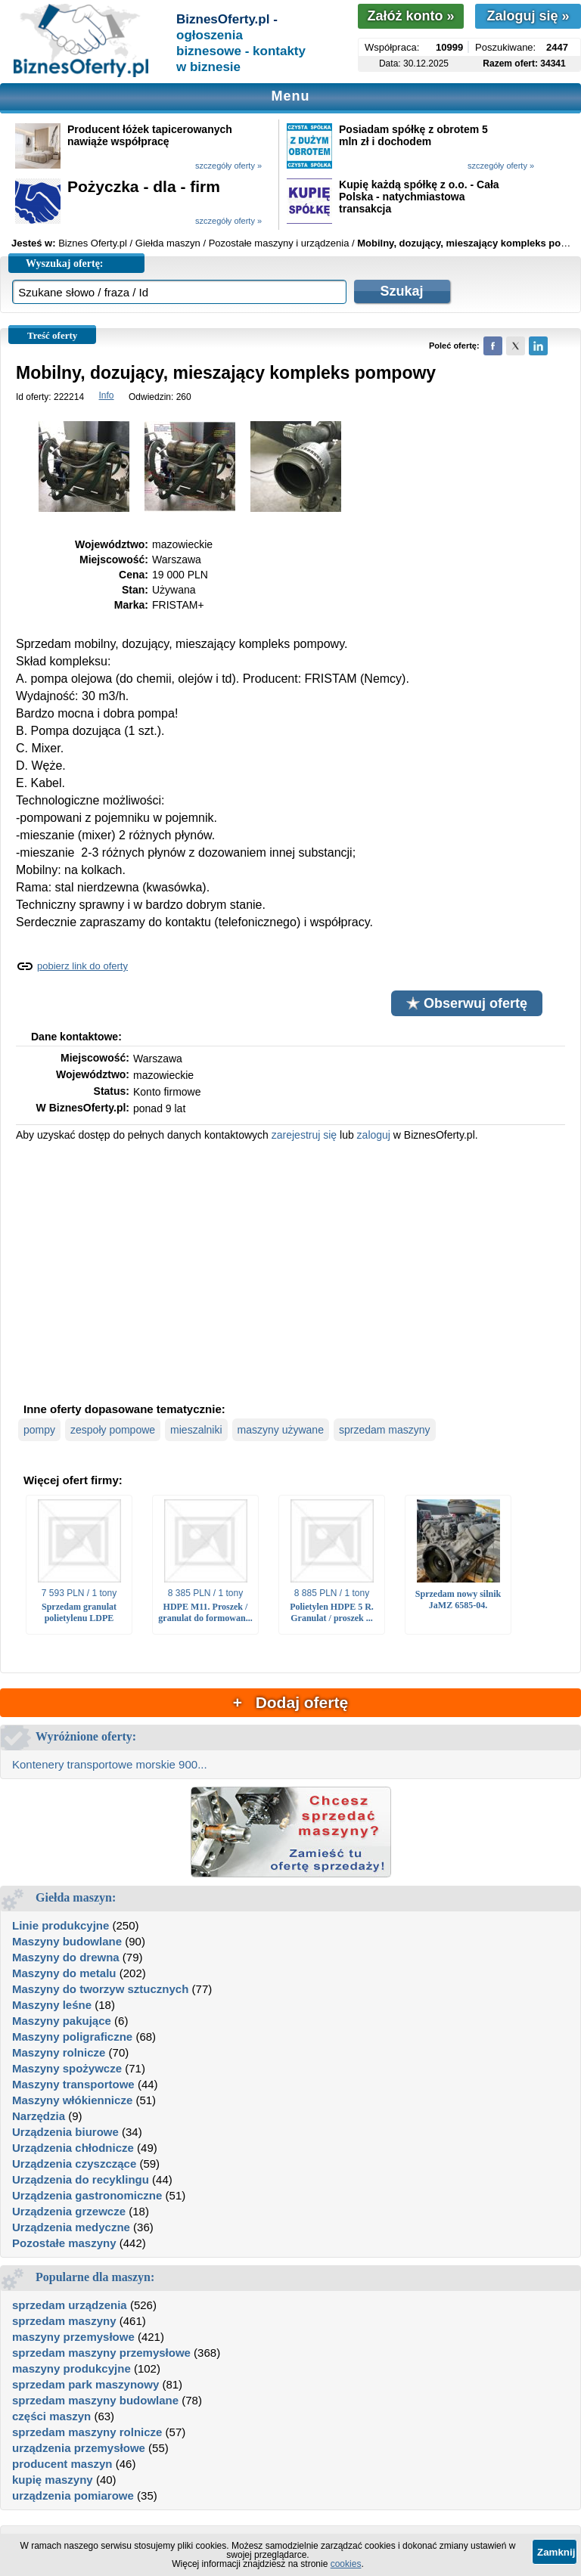  Describe the element at coordinates (64, 1973) in the screenshot. I see `Maszyny do metalu` at that location.